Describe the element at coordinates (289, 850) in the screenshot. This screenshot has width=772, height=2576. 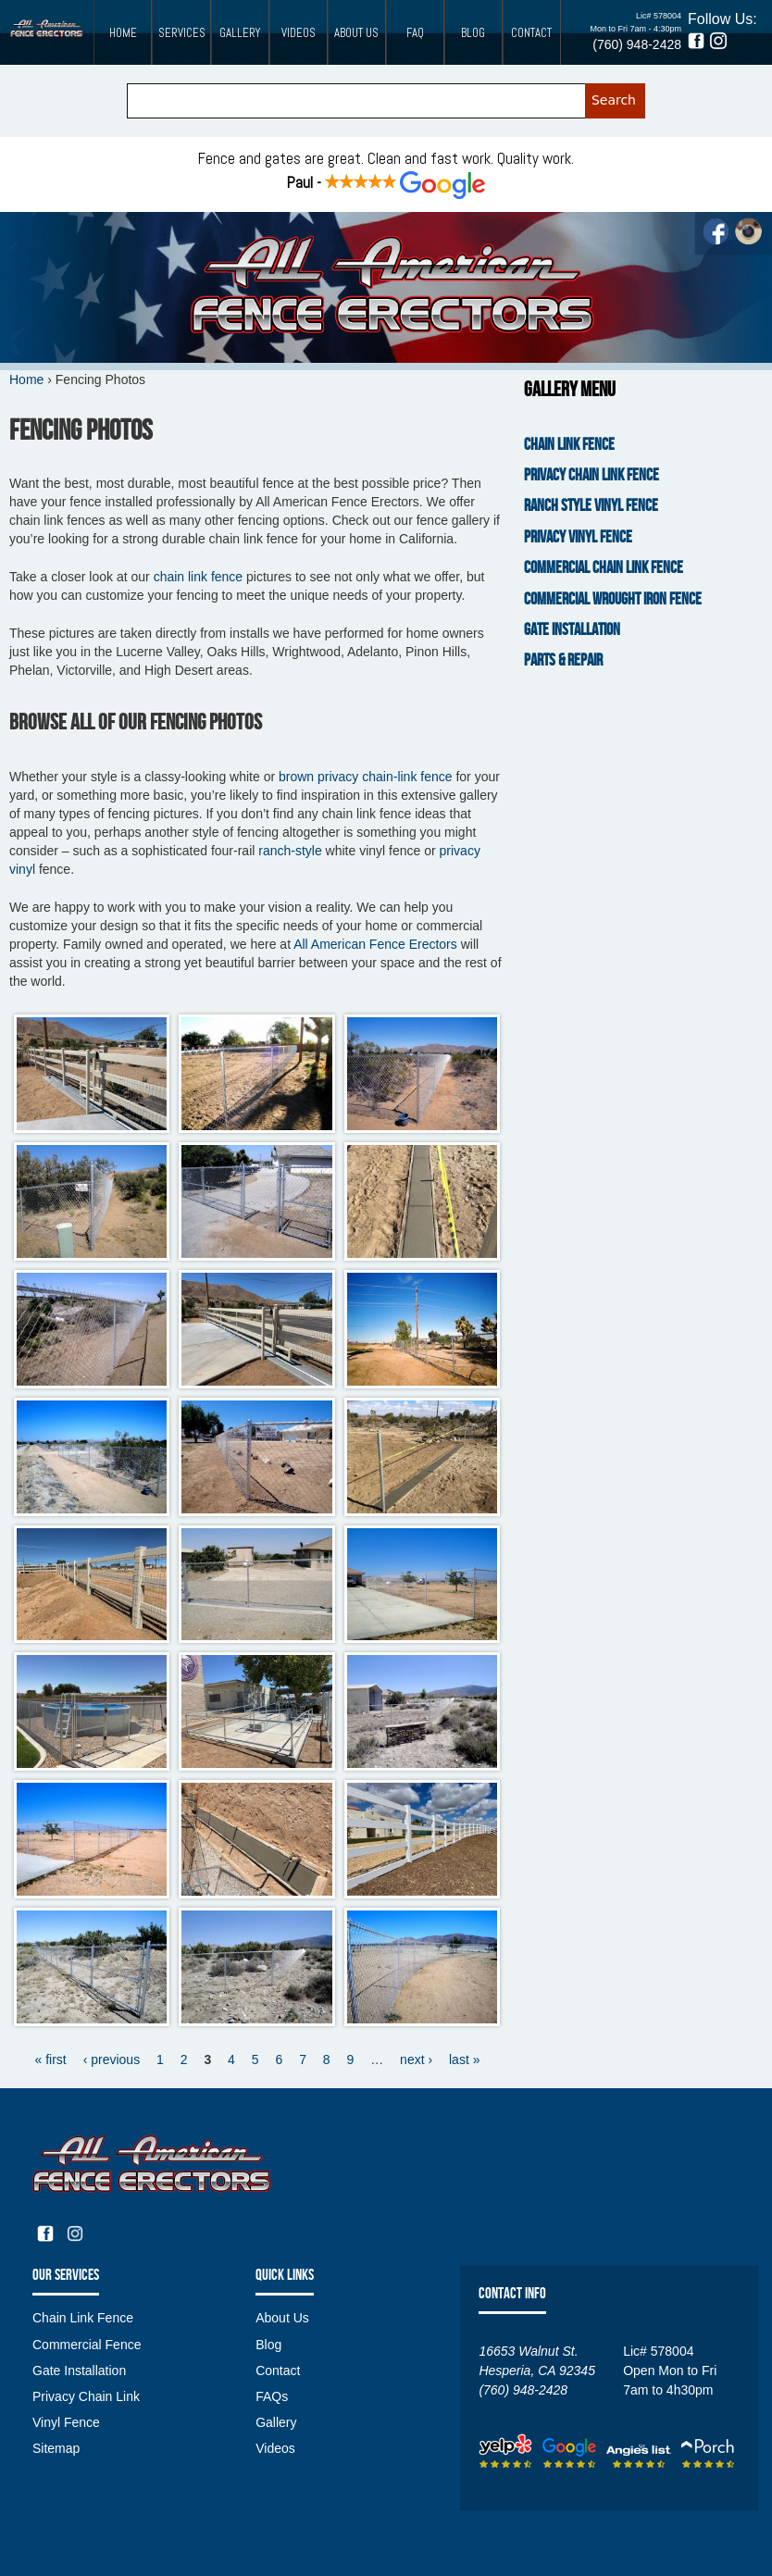
I see `ranch-style` at that location.